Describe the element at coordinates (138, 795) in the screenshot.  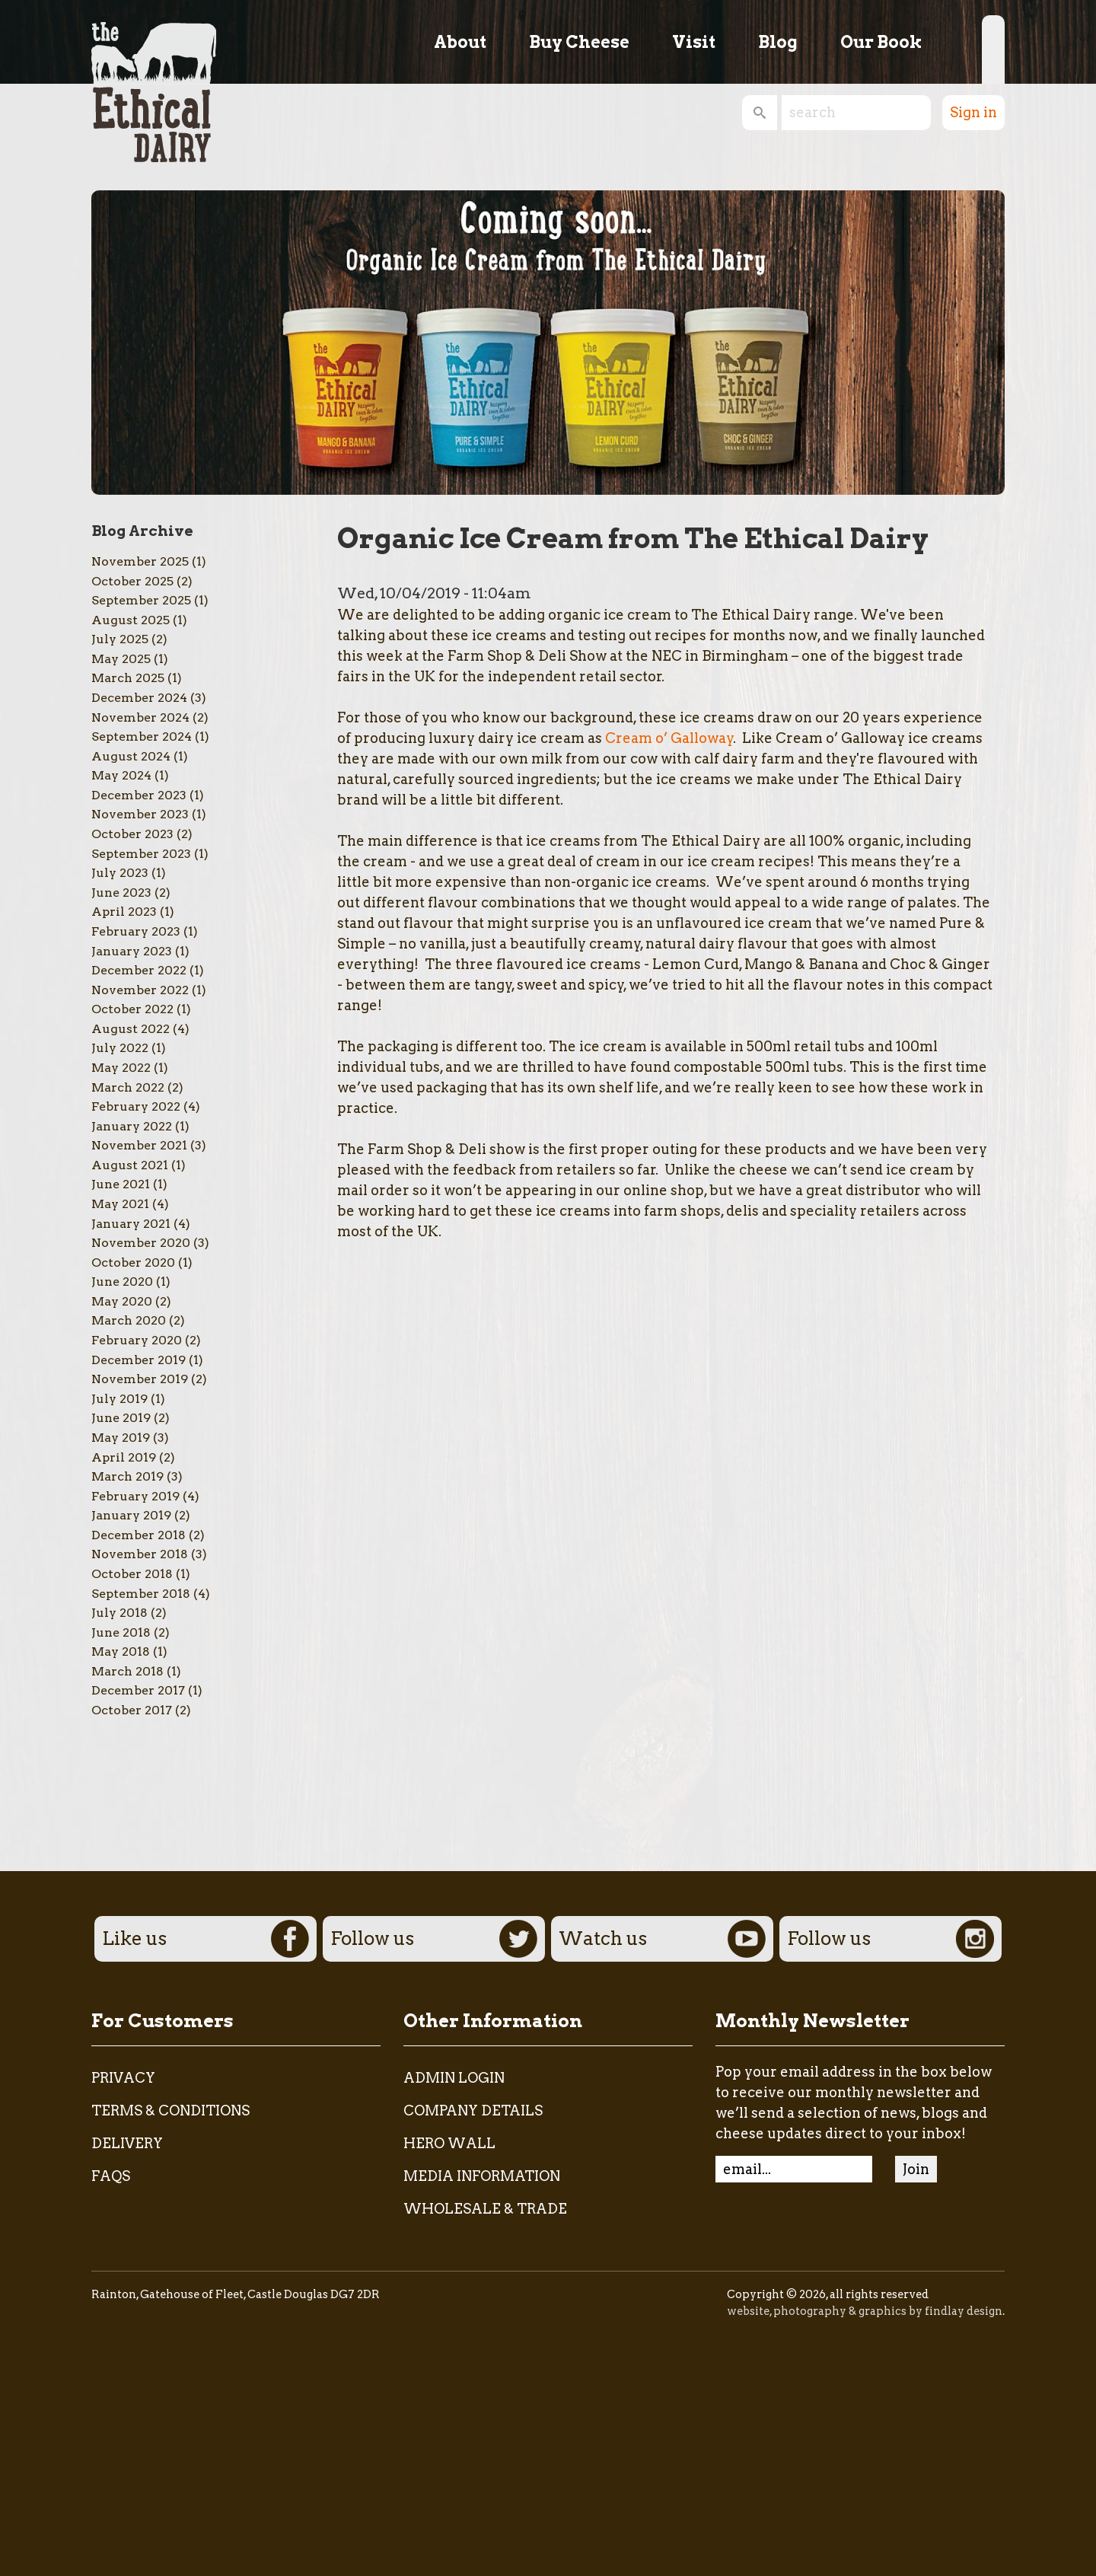
I see `December 2023` at that location.